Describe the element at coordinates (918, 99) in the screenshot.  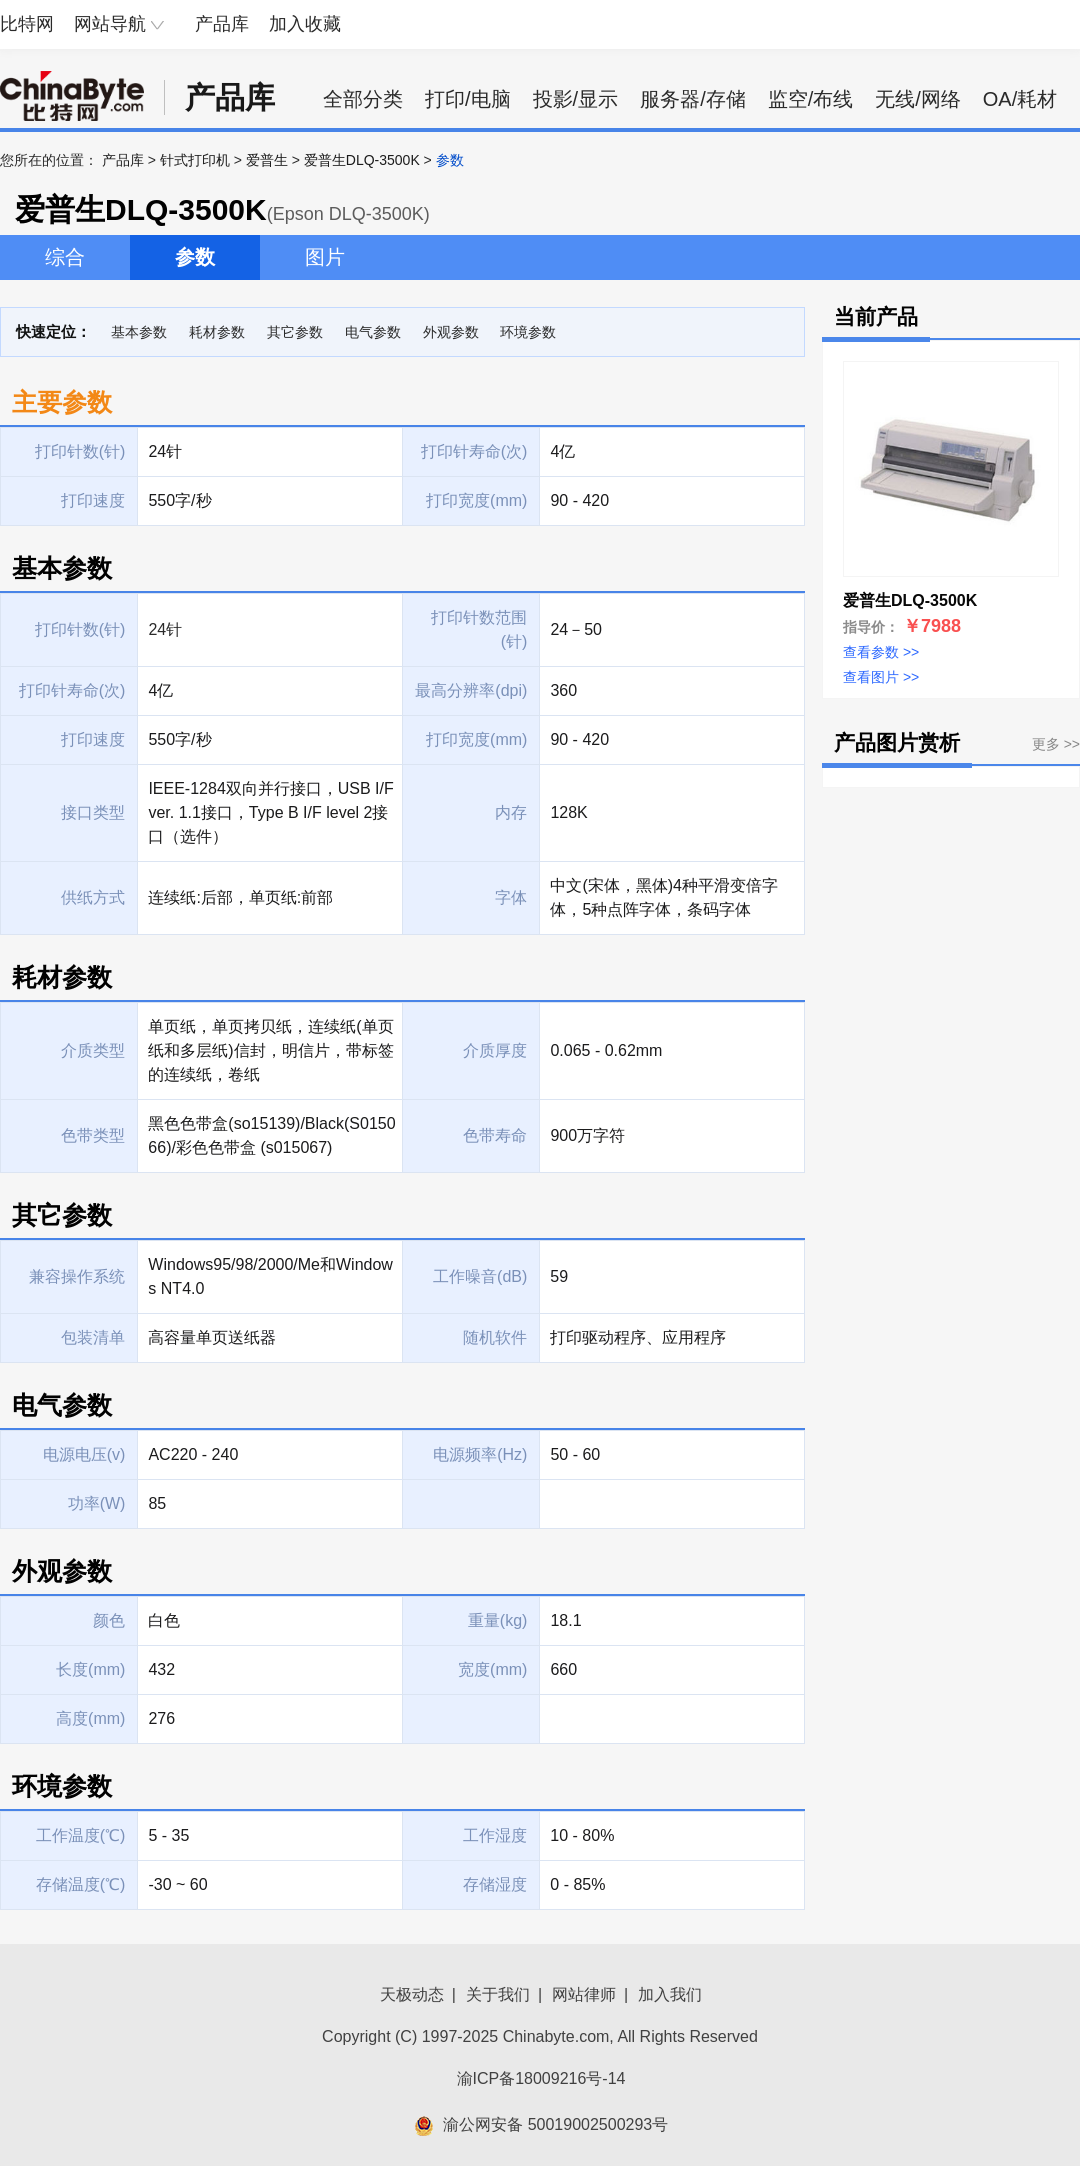
I see `无线/网络` at that location.